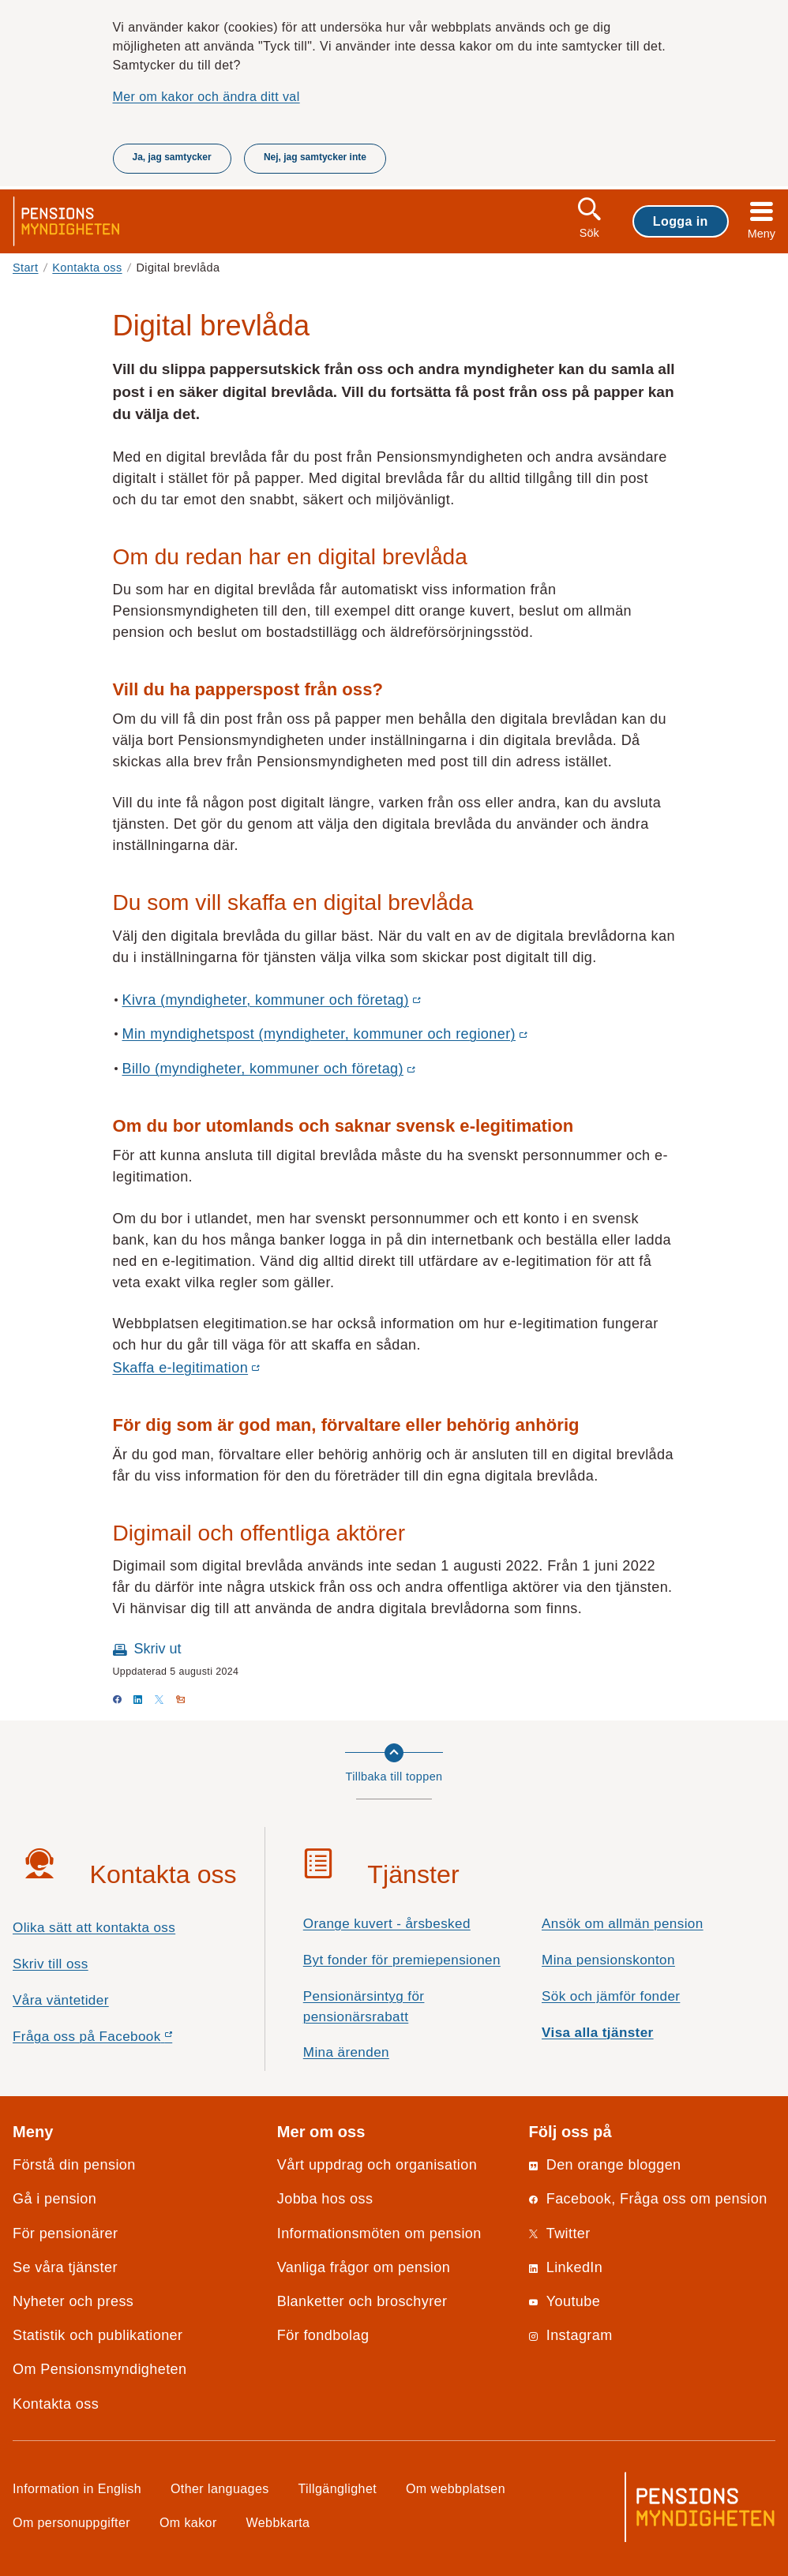 The image size is (788, 2576). I want to click on Other, so click(220, 2488).